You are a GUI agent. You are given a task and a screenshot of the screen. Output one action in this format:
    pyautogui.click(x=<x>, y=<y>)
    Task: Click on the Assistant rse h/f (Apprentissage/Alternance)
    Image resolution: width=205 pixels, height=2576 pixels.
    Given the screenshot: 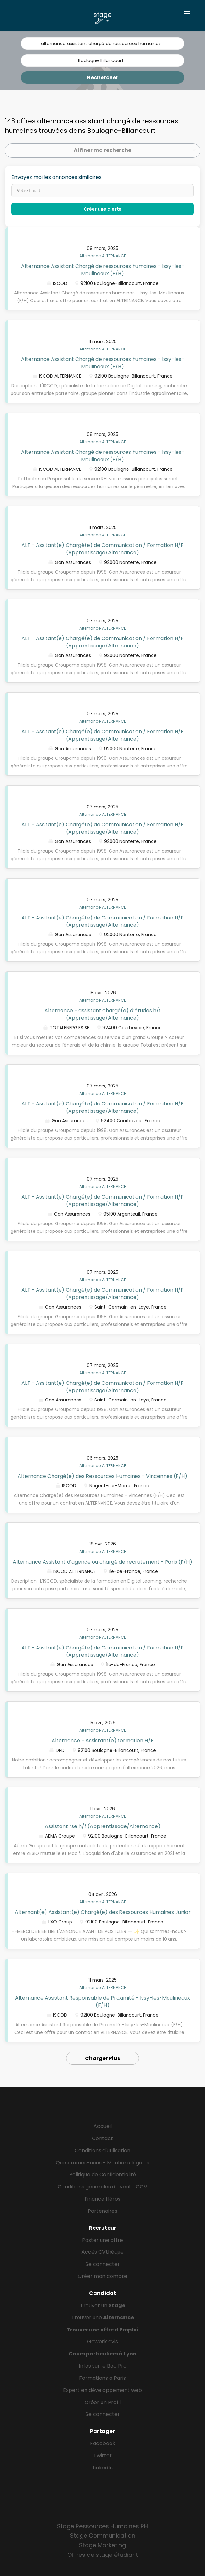 What is the action you would take?
    pyautogui.click(x=102, y=1826)
    